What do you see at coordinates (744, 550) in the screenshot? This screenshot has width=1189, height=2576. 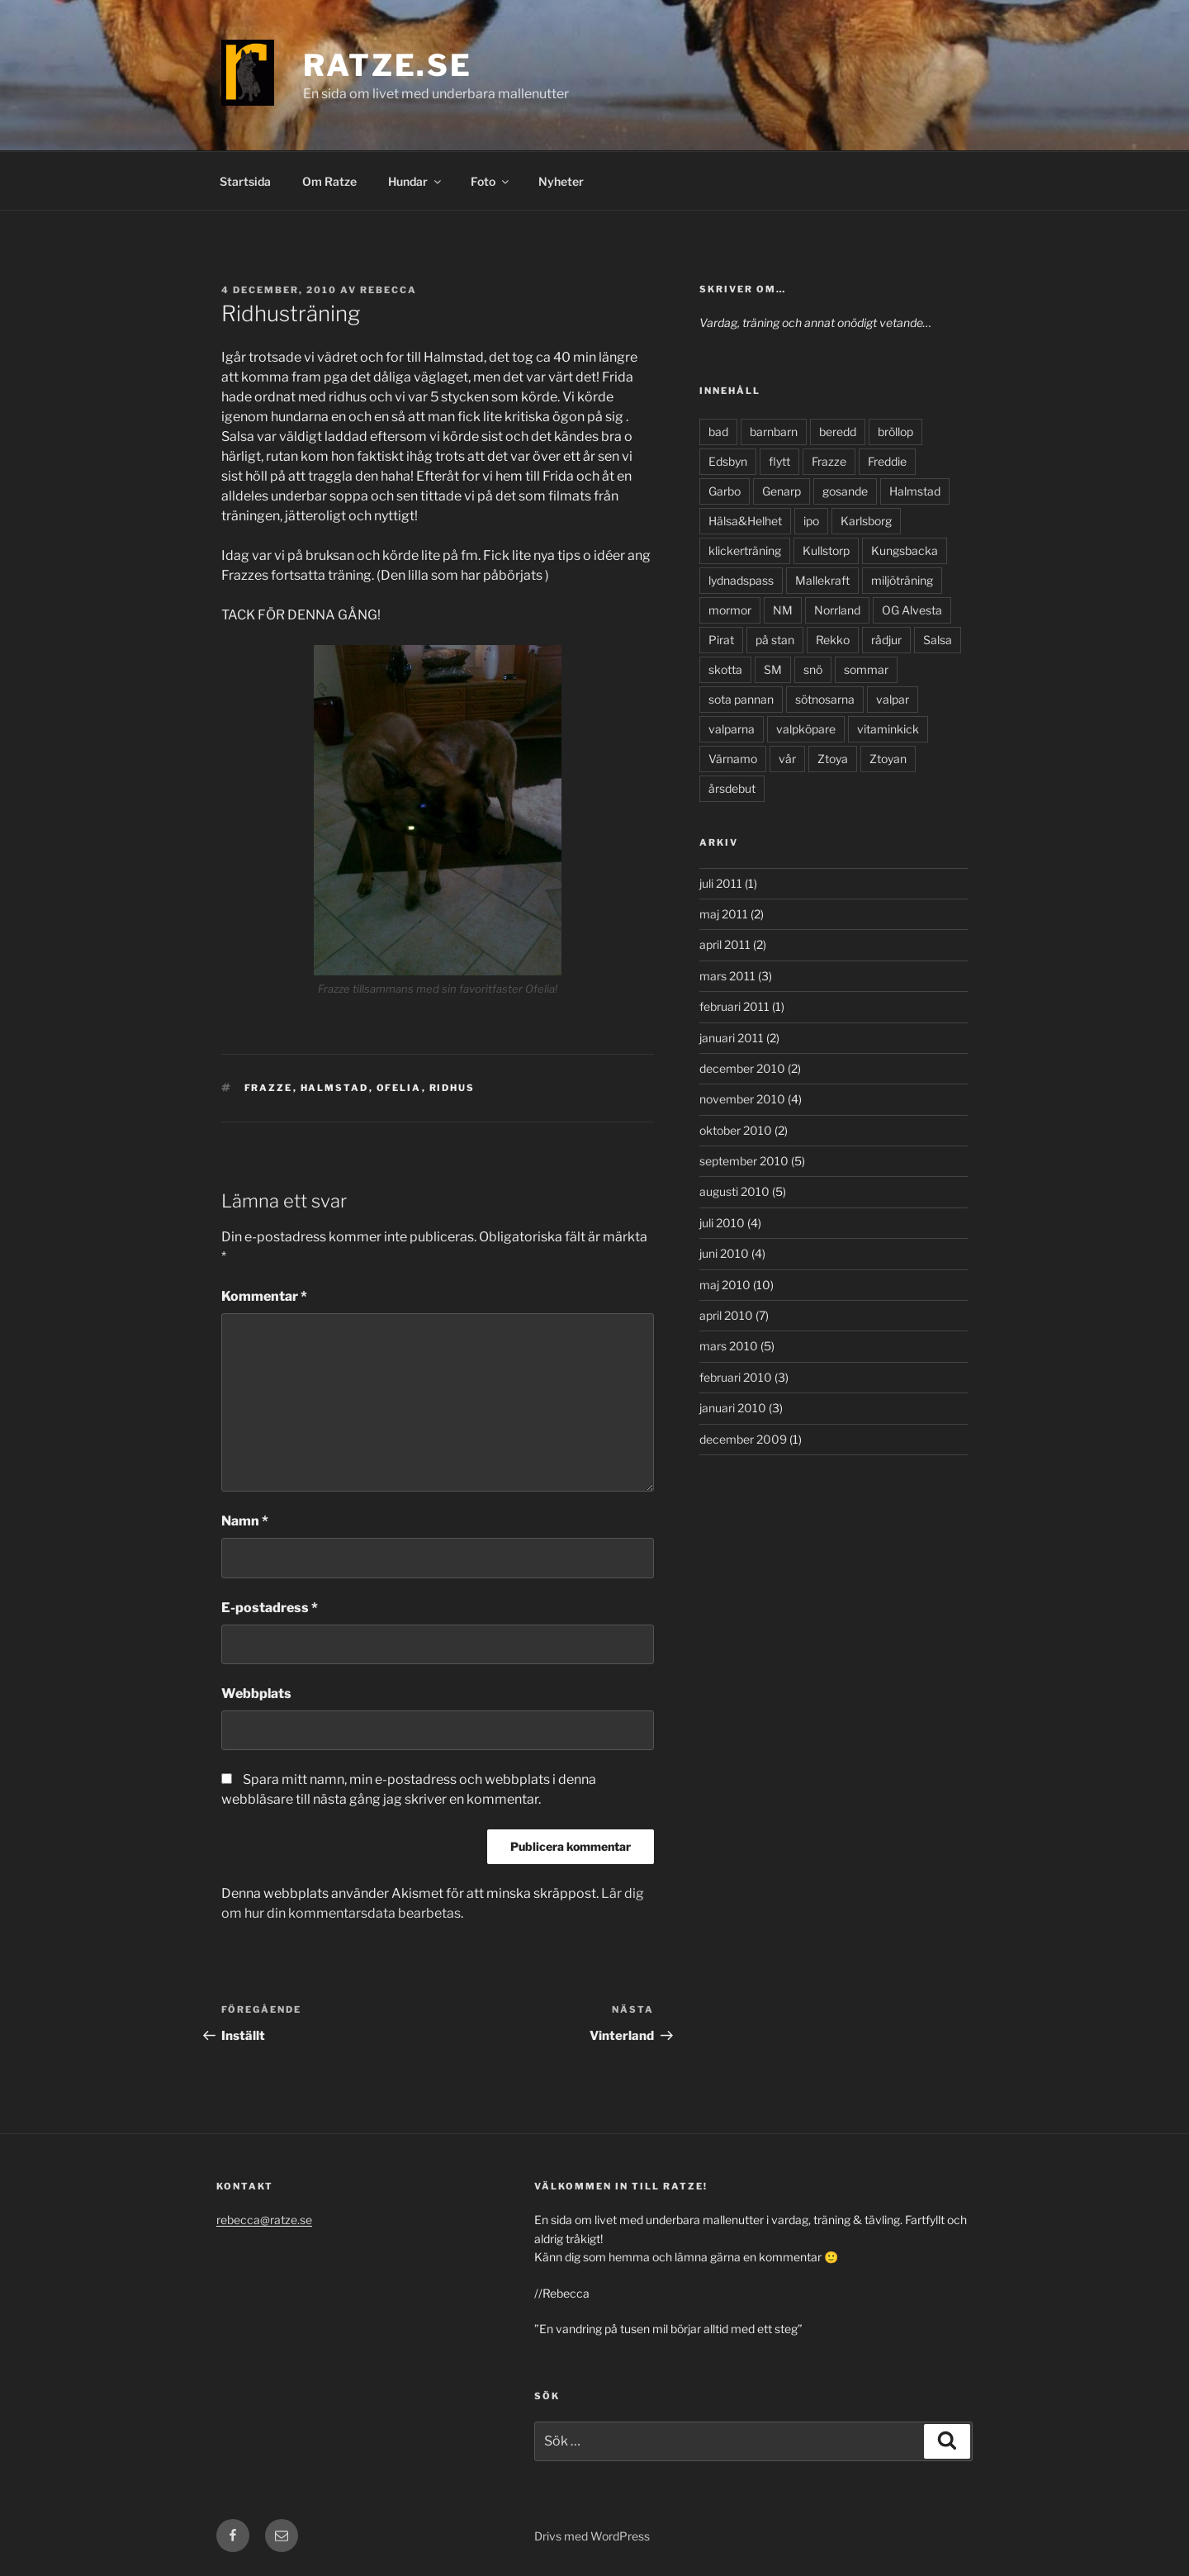 I see `klickerträning` at bounding box center [744, 550].